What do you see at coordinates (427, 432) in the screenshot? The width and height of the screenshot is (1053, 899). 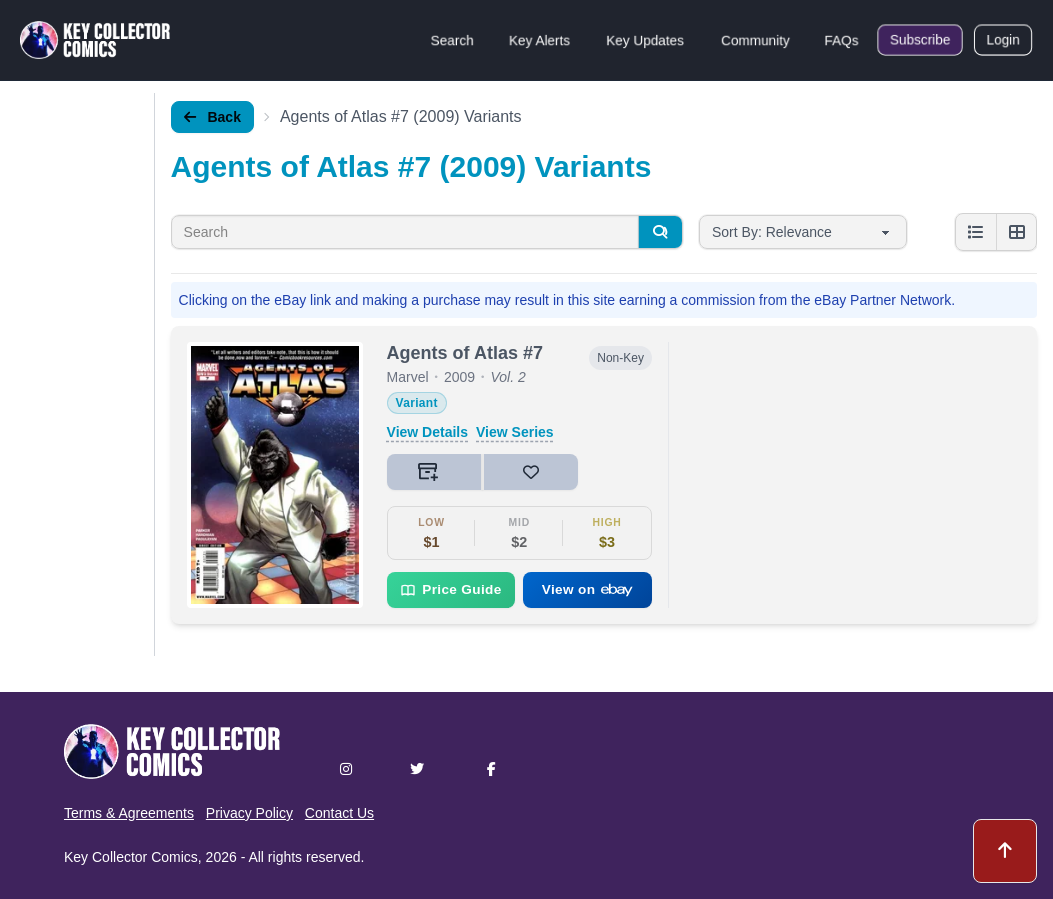 I see `View Details` at bounding box center [427, 432].